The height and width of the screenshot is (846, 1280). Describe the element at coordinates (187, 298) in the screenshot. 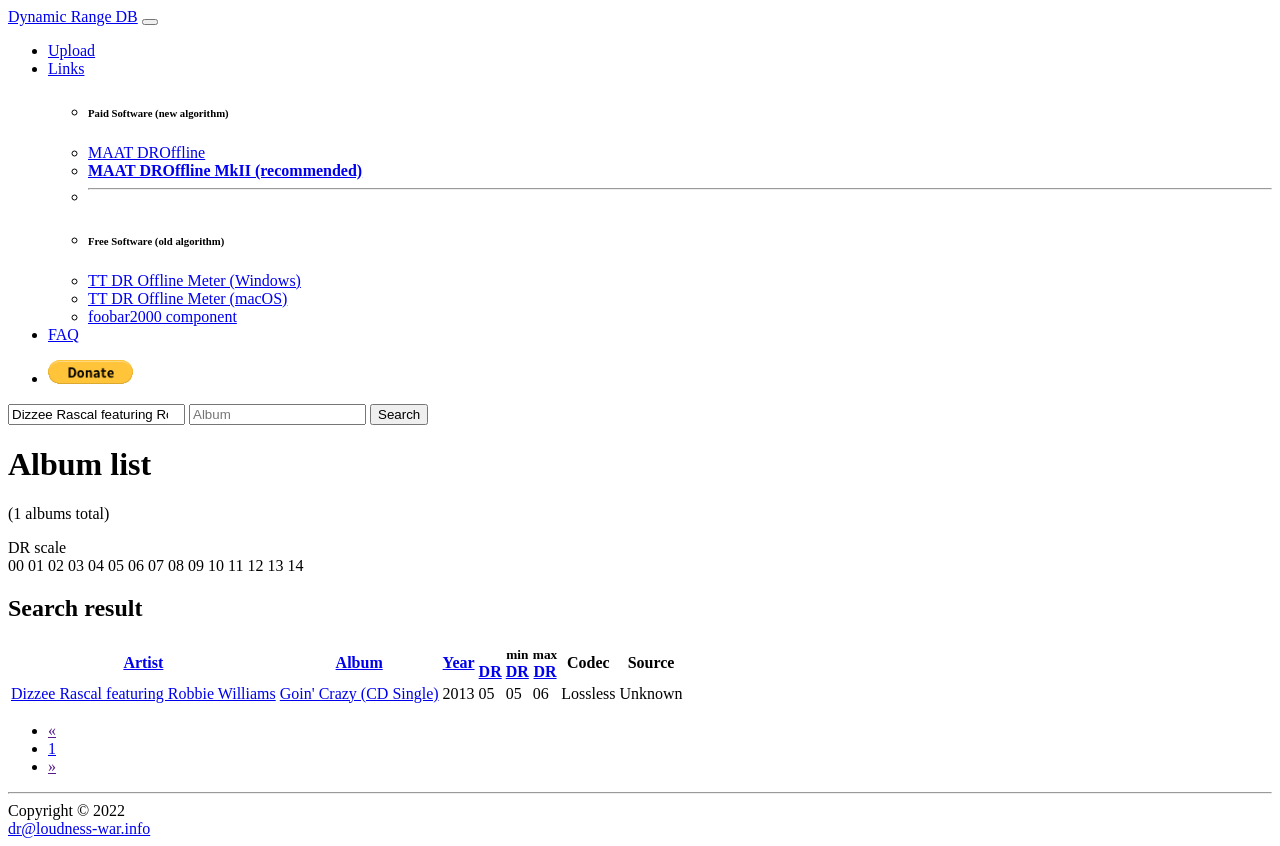

I see `TT DR Offline Meter (macOS)` at that location.